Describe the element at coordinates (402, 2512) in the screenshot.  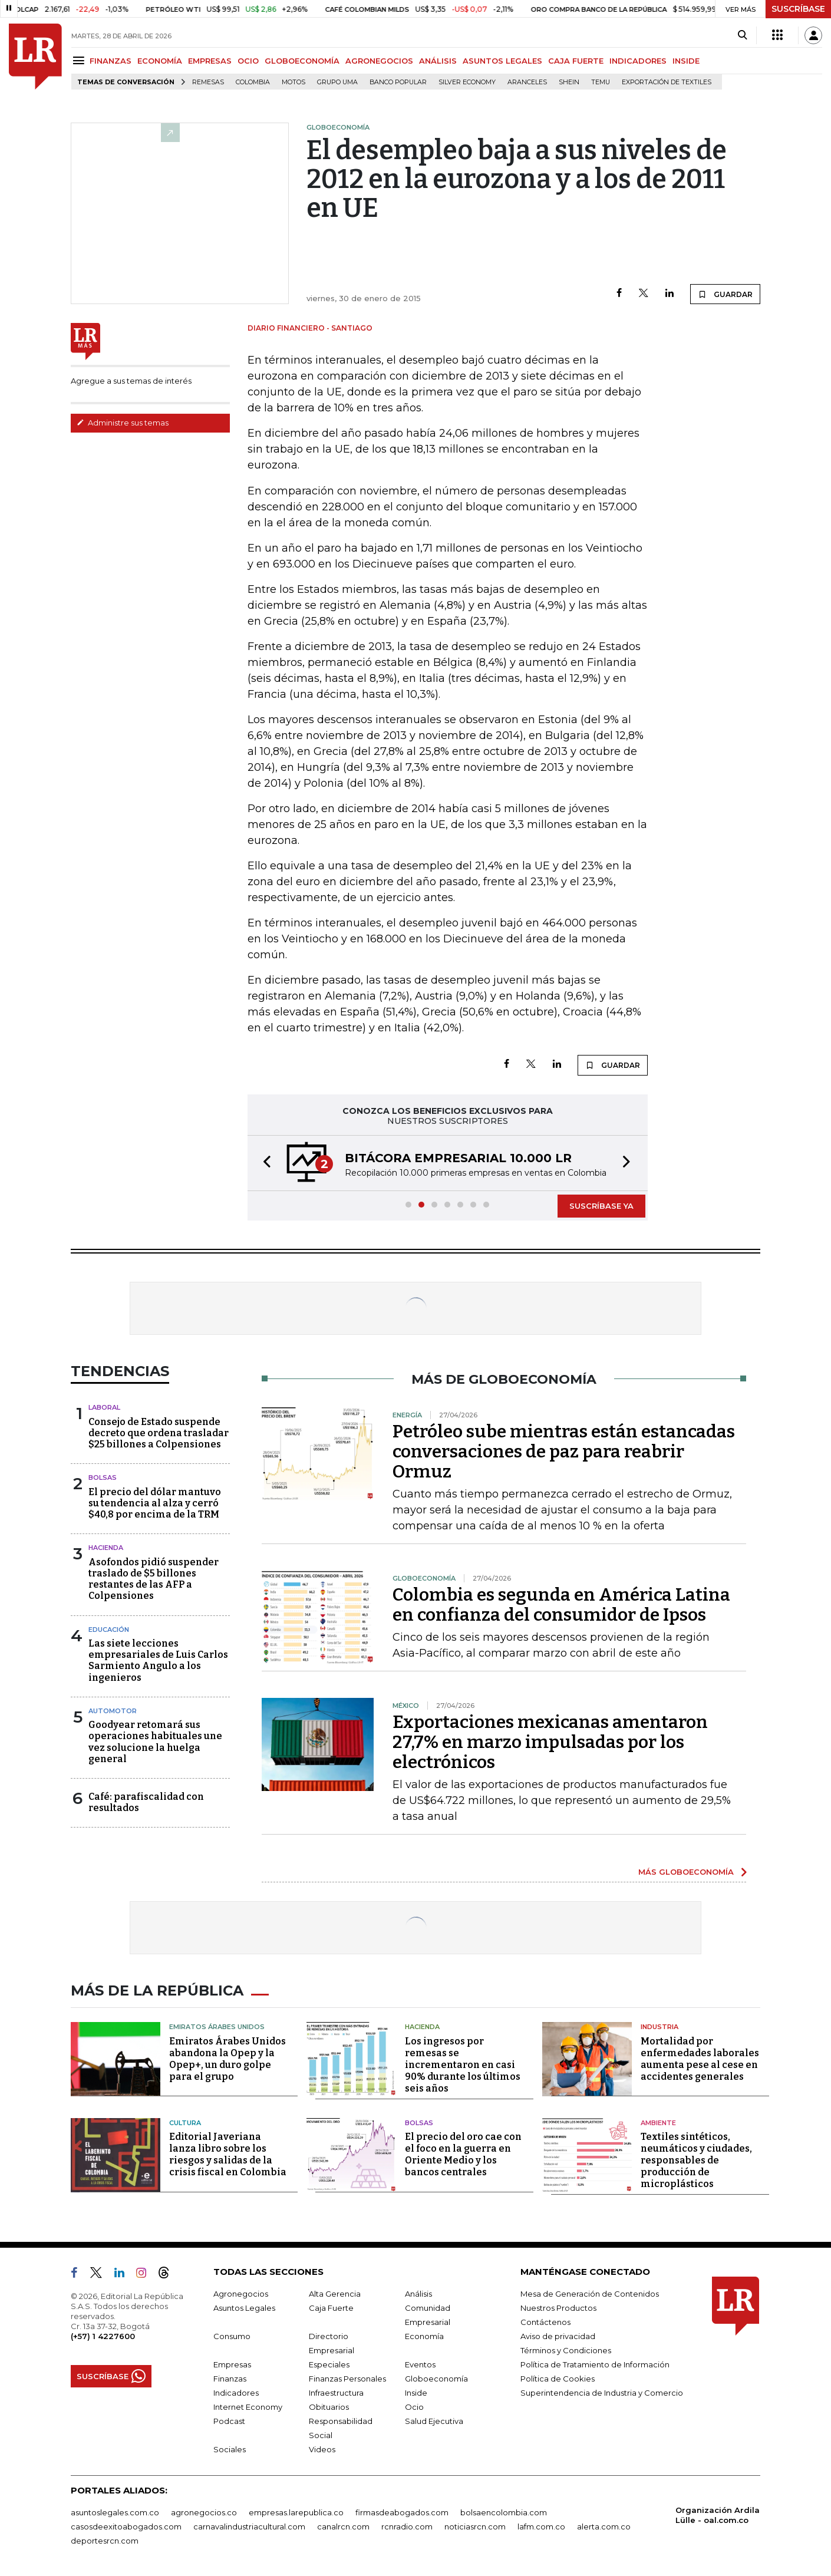
I see `firmasdeabogados.com` at that location.